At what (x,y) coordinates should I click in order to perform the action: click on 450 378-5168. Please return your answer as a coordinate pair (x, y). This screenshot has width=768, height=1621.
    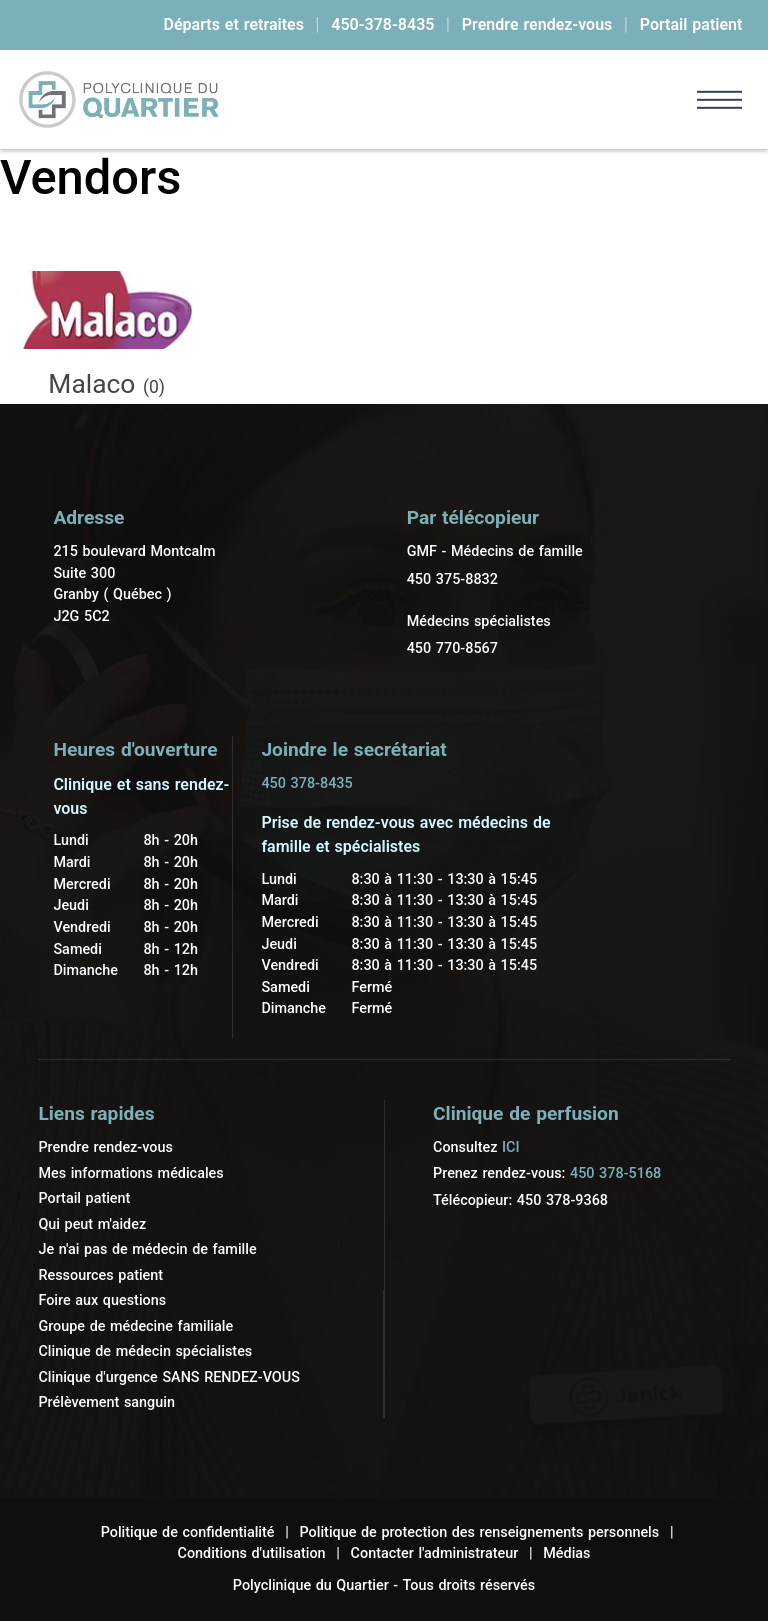
    Looking at the image, I should click on (615, 1173).